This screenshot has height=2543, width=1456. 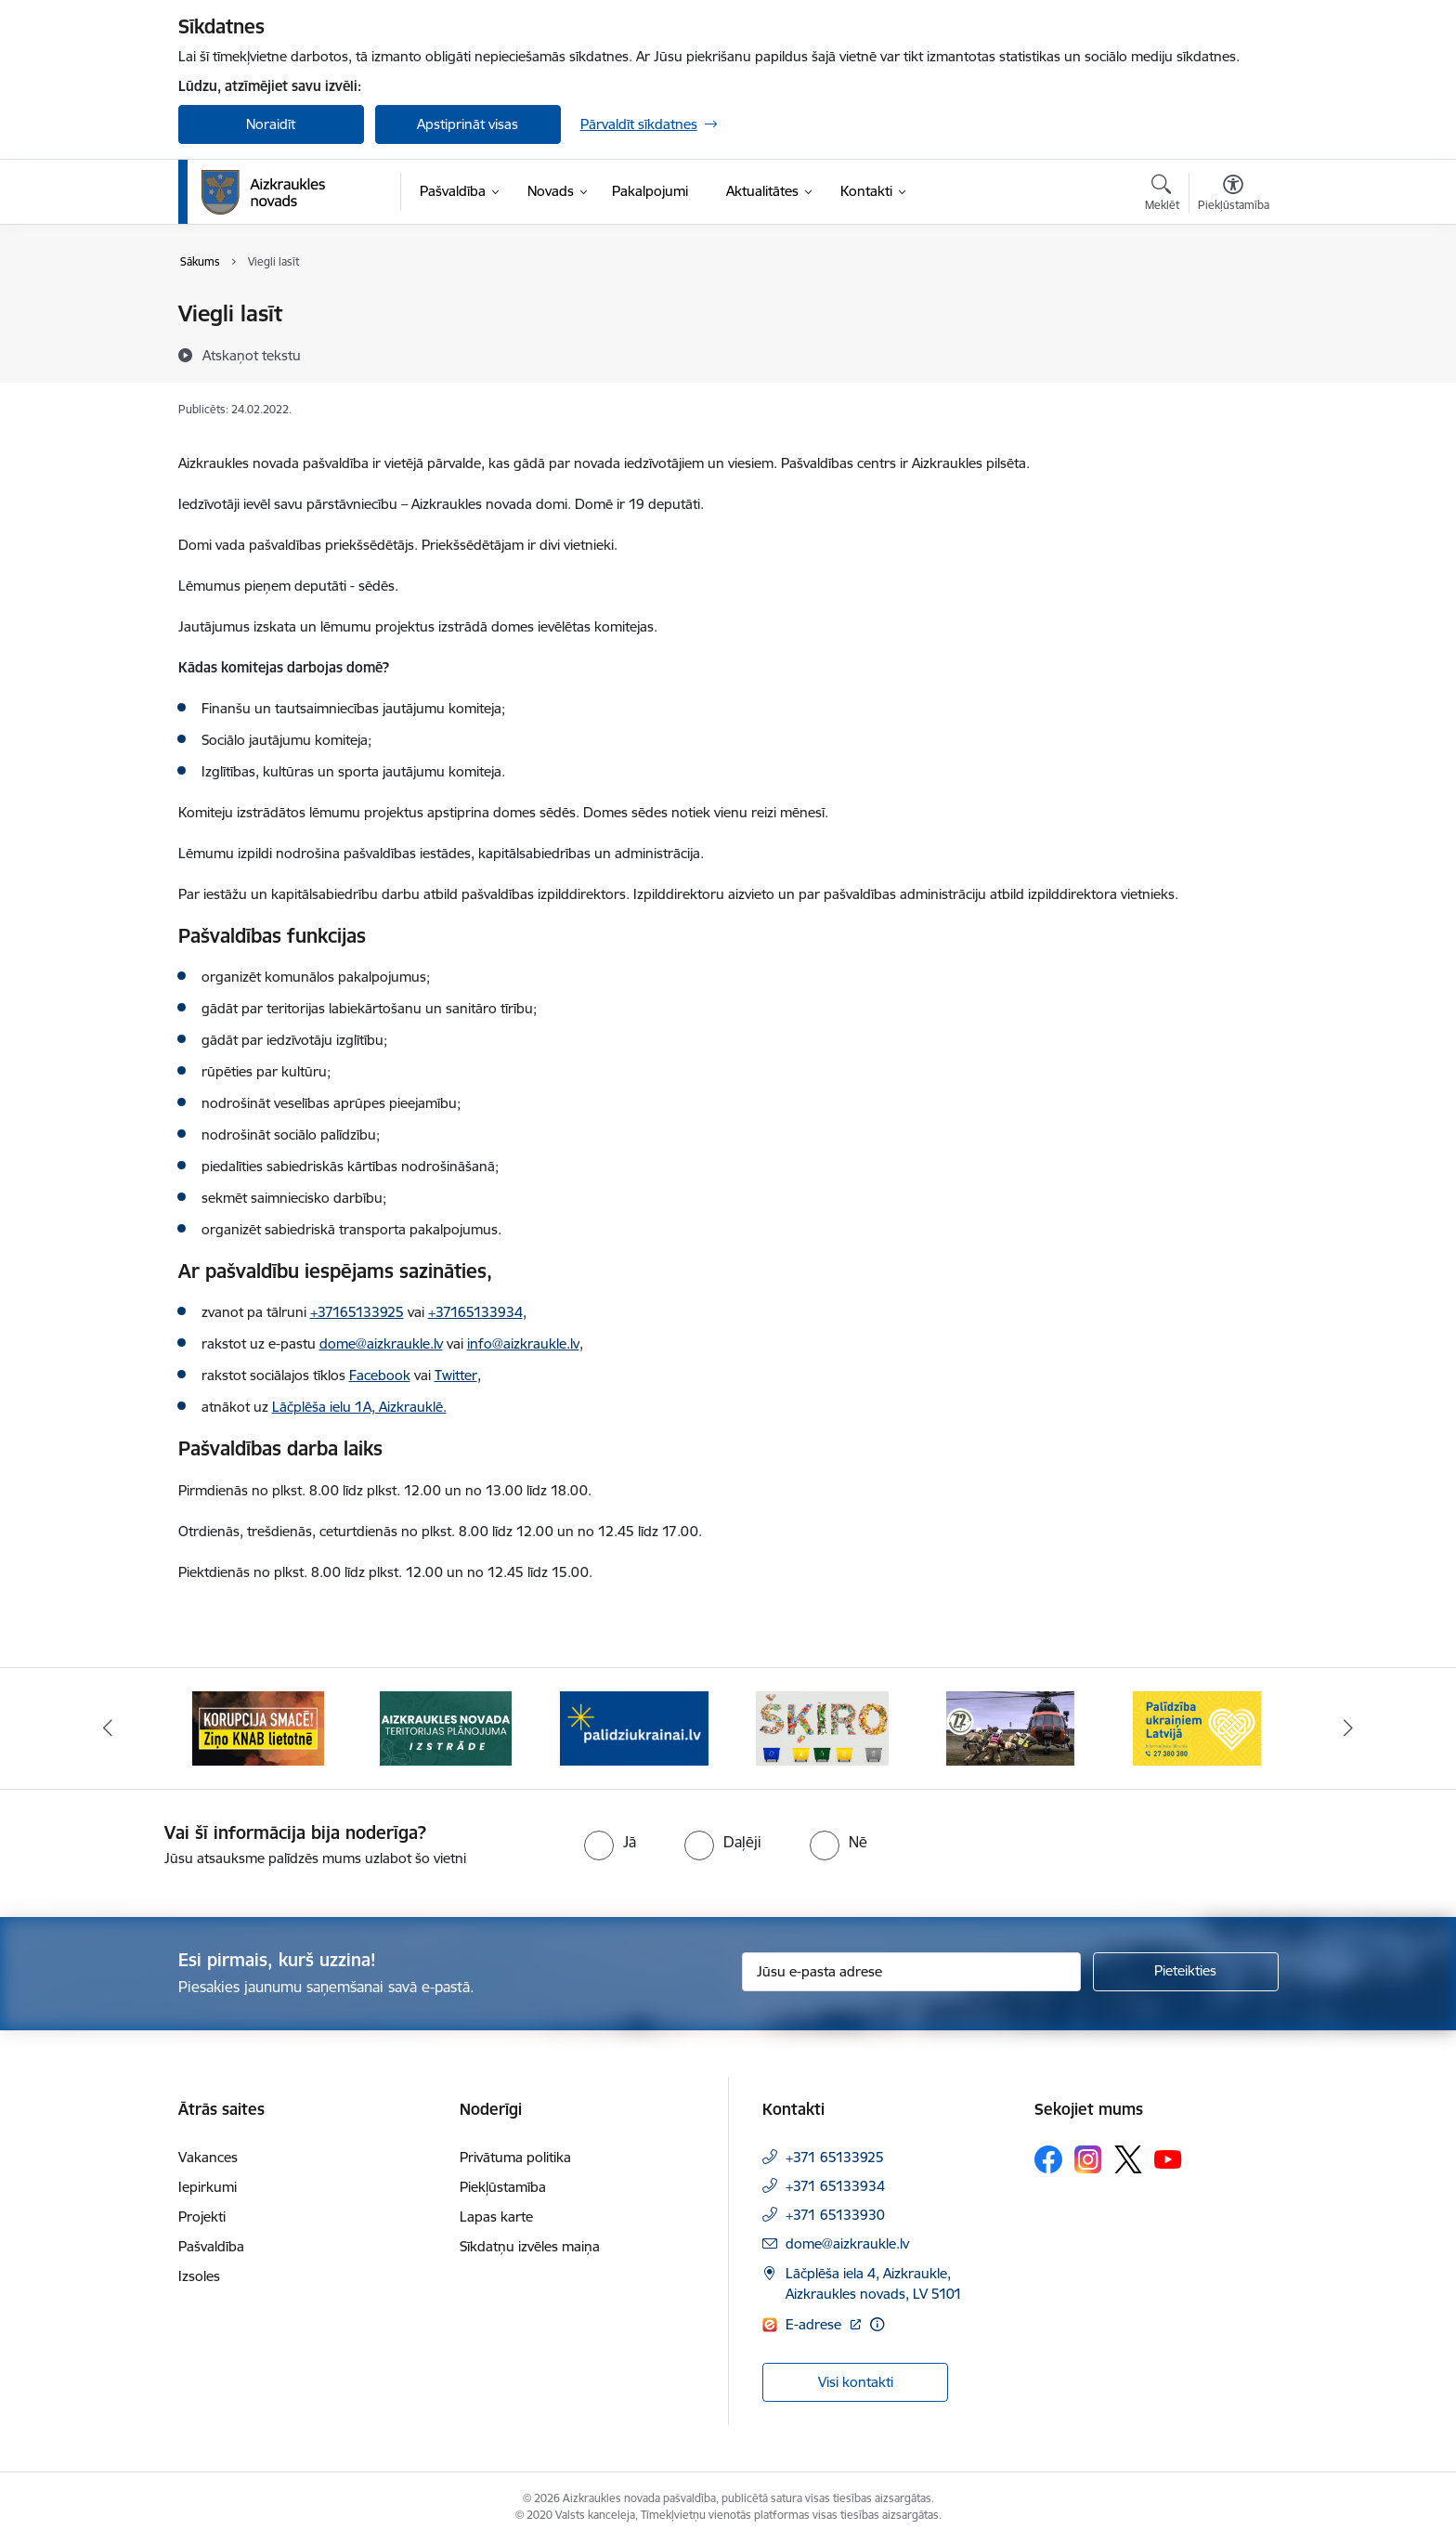 What do you see at coordinates (1162, 195) in the screenshot?
I see `[Atvērt meklēšanas modālu]` at bounding box center [1162, 195].